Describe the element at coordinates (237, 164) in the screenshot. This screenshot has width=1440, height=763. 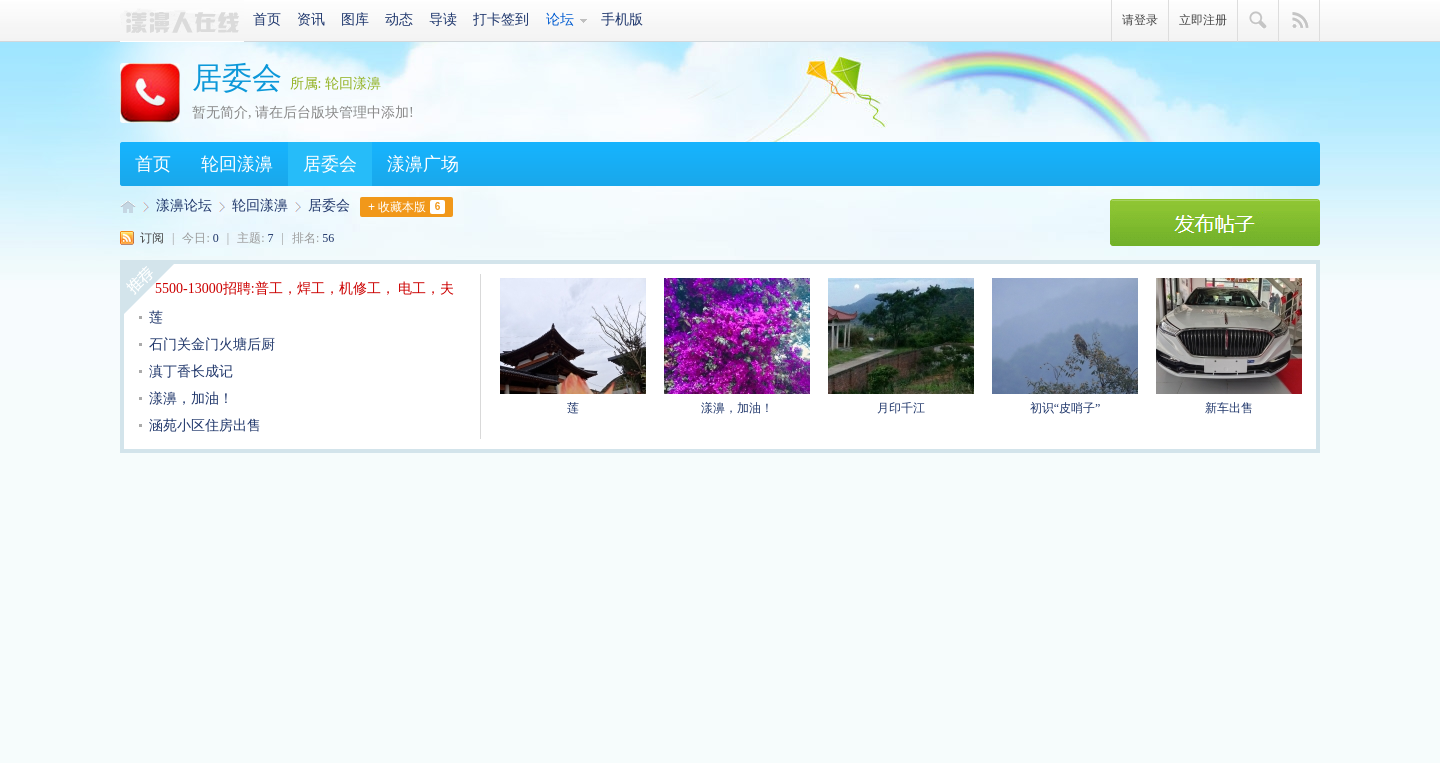
I see `轮回漾濞` at that location.